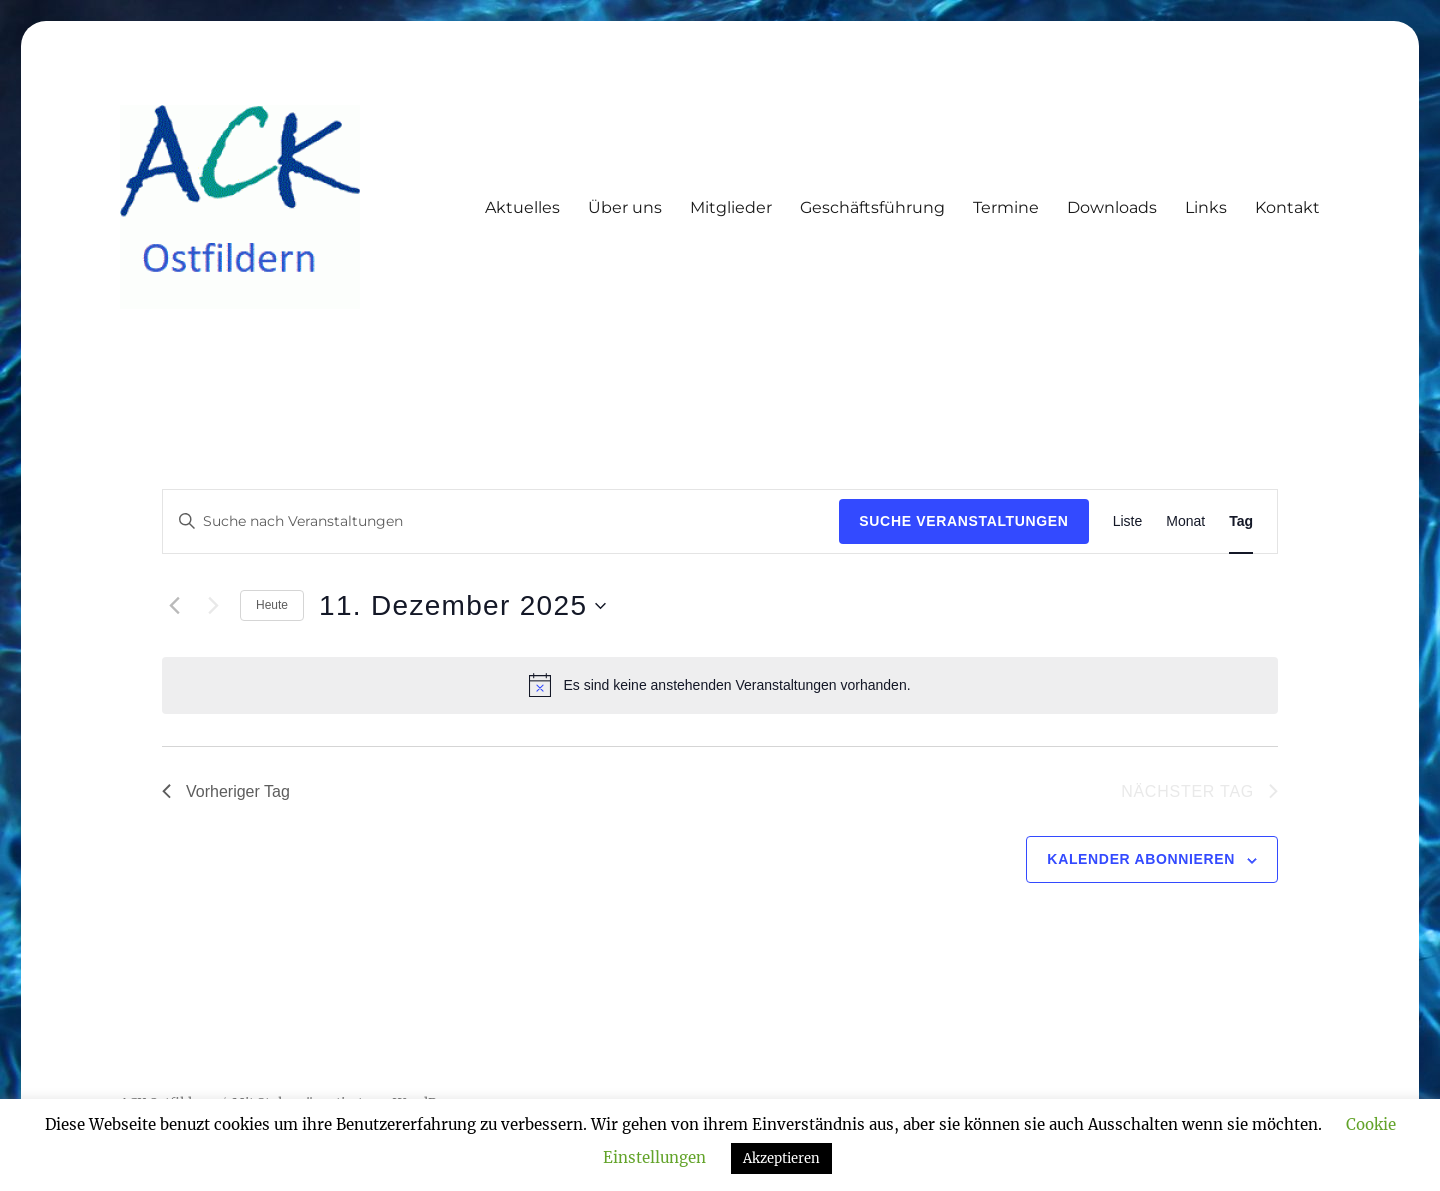  Describe the element at coordinates (1287, 207) in the screenshot. I see `Kontakt` at that location.